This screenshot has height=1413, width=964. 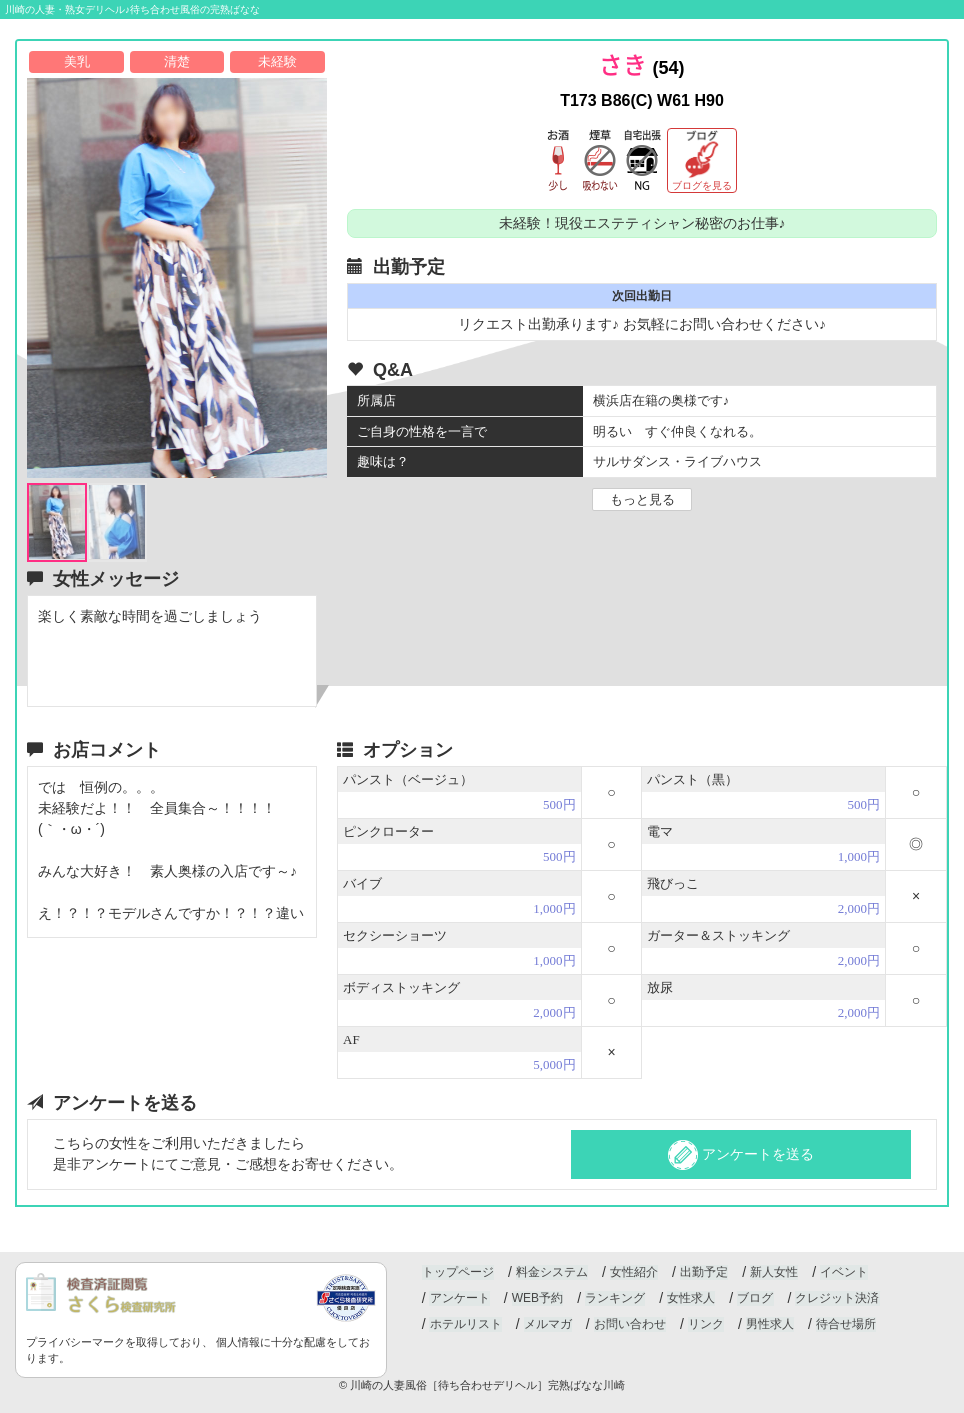 What do you see at coordinates (547, 1325) in the screenshot?
I see `メルマガ` at bounding box center [547, 1325].